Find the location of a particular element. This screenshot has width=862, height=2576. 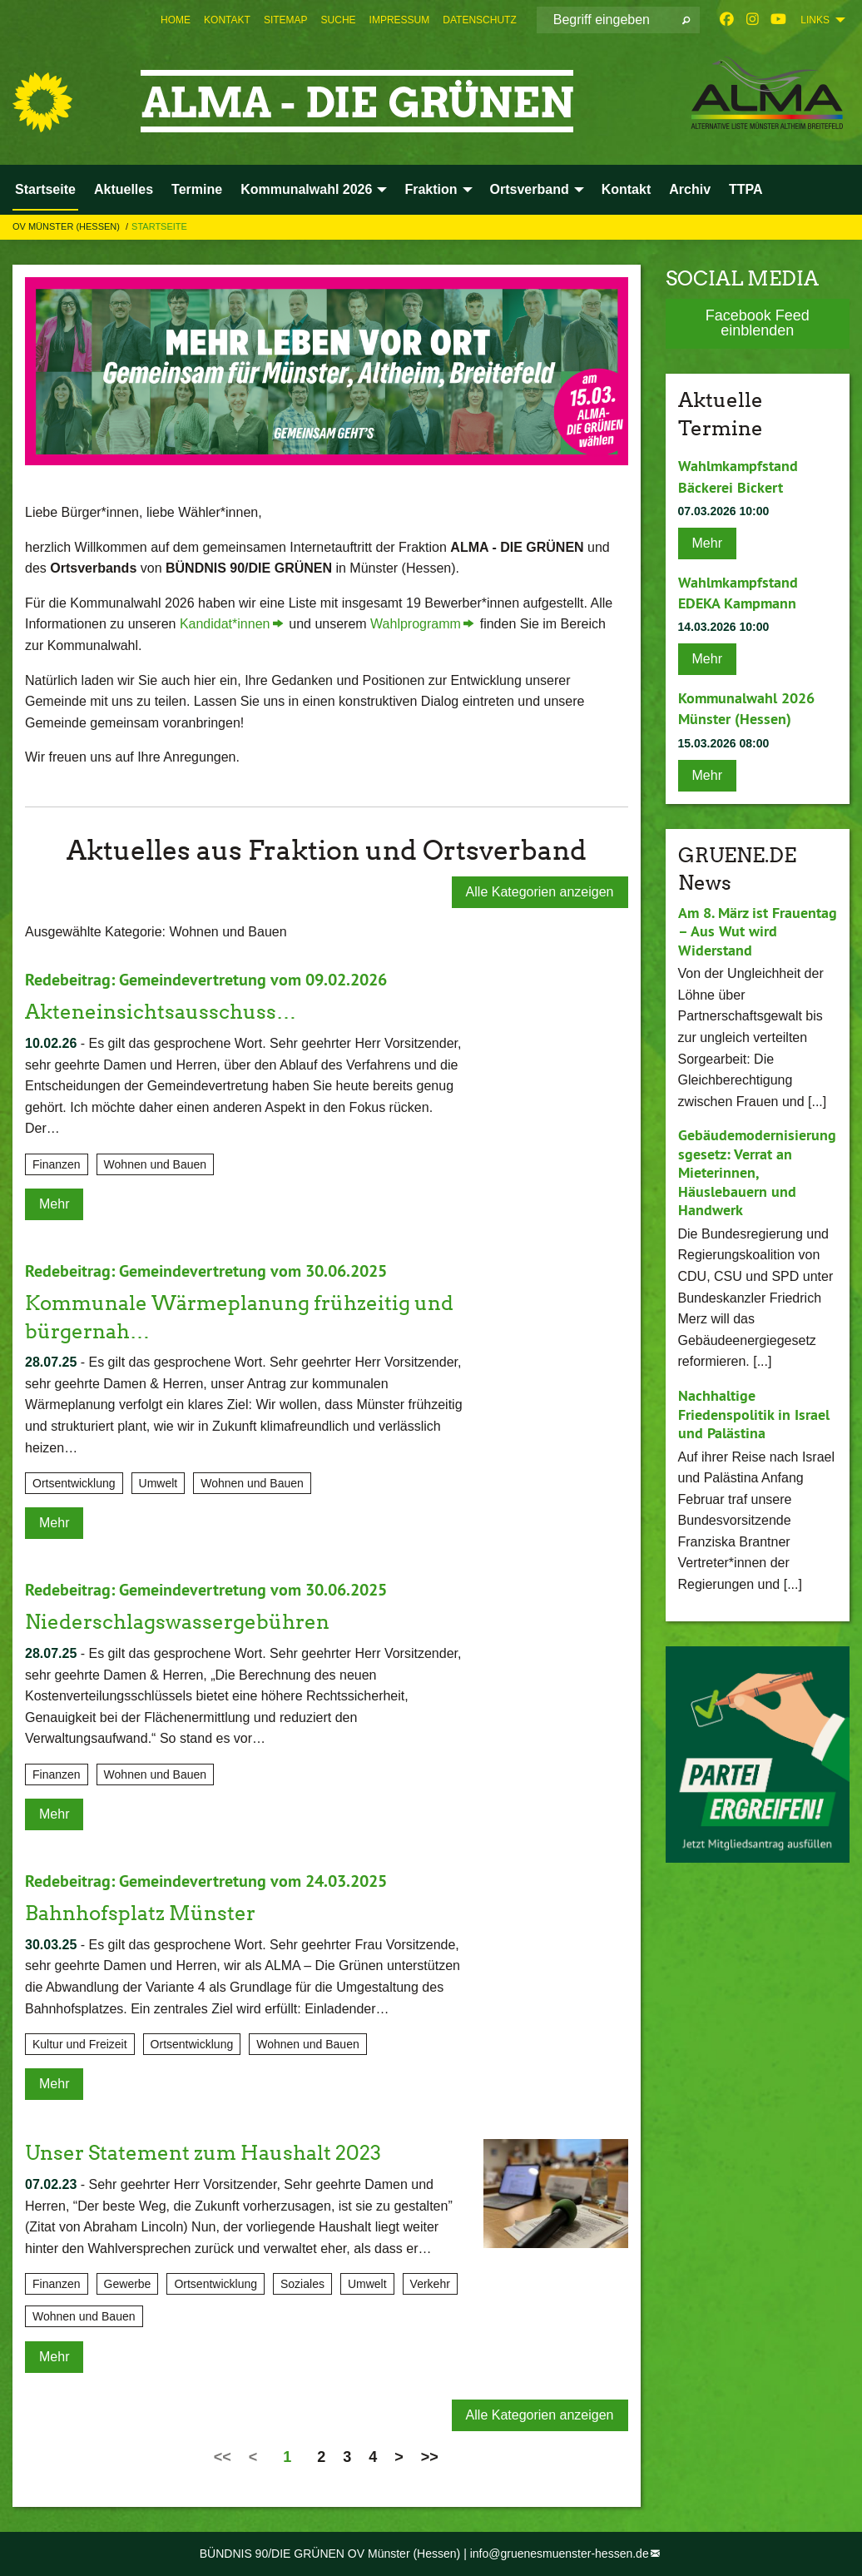

Sitemap is located at coordinates (286, 20).